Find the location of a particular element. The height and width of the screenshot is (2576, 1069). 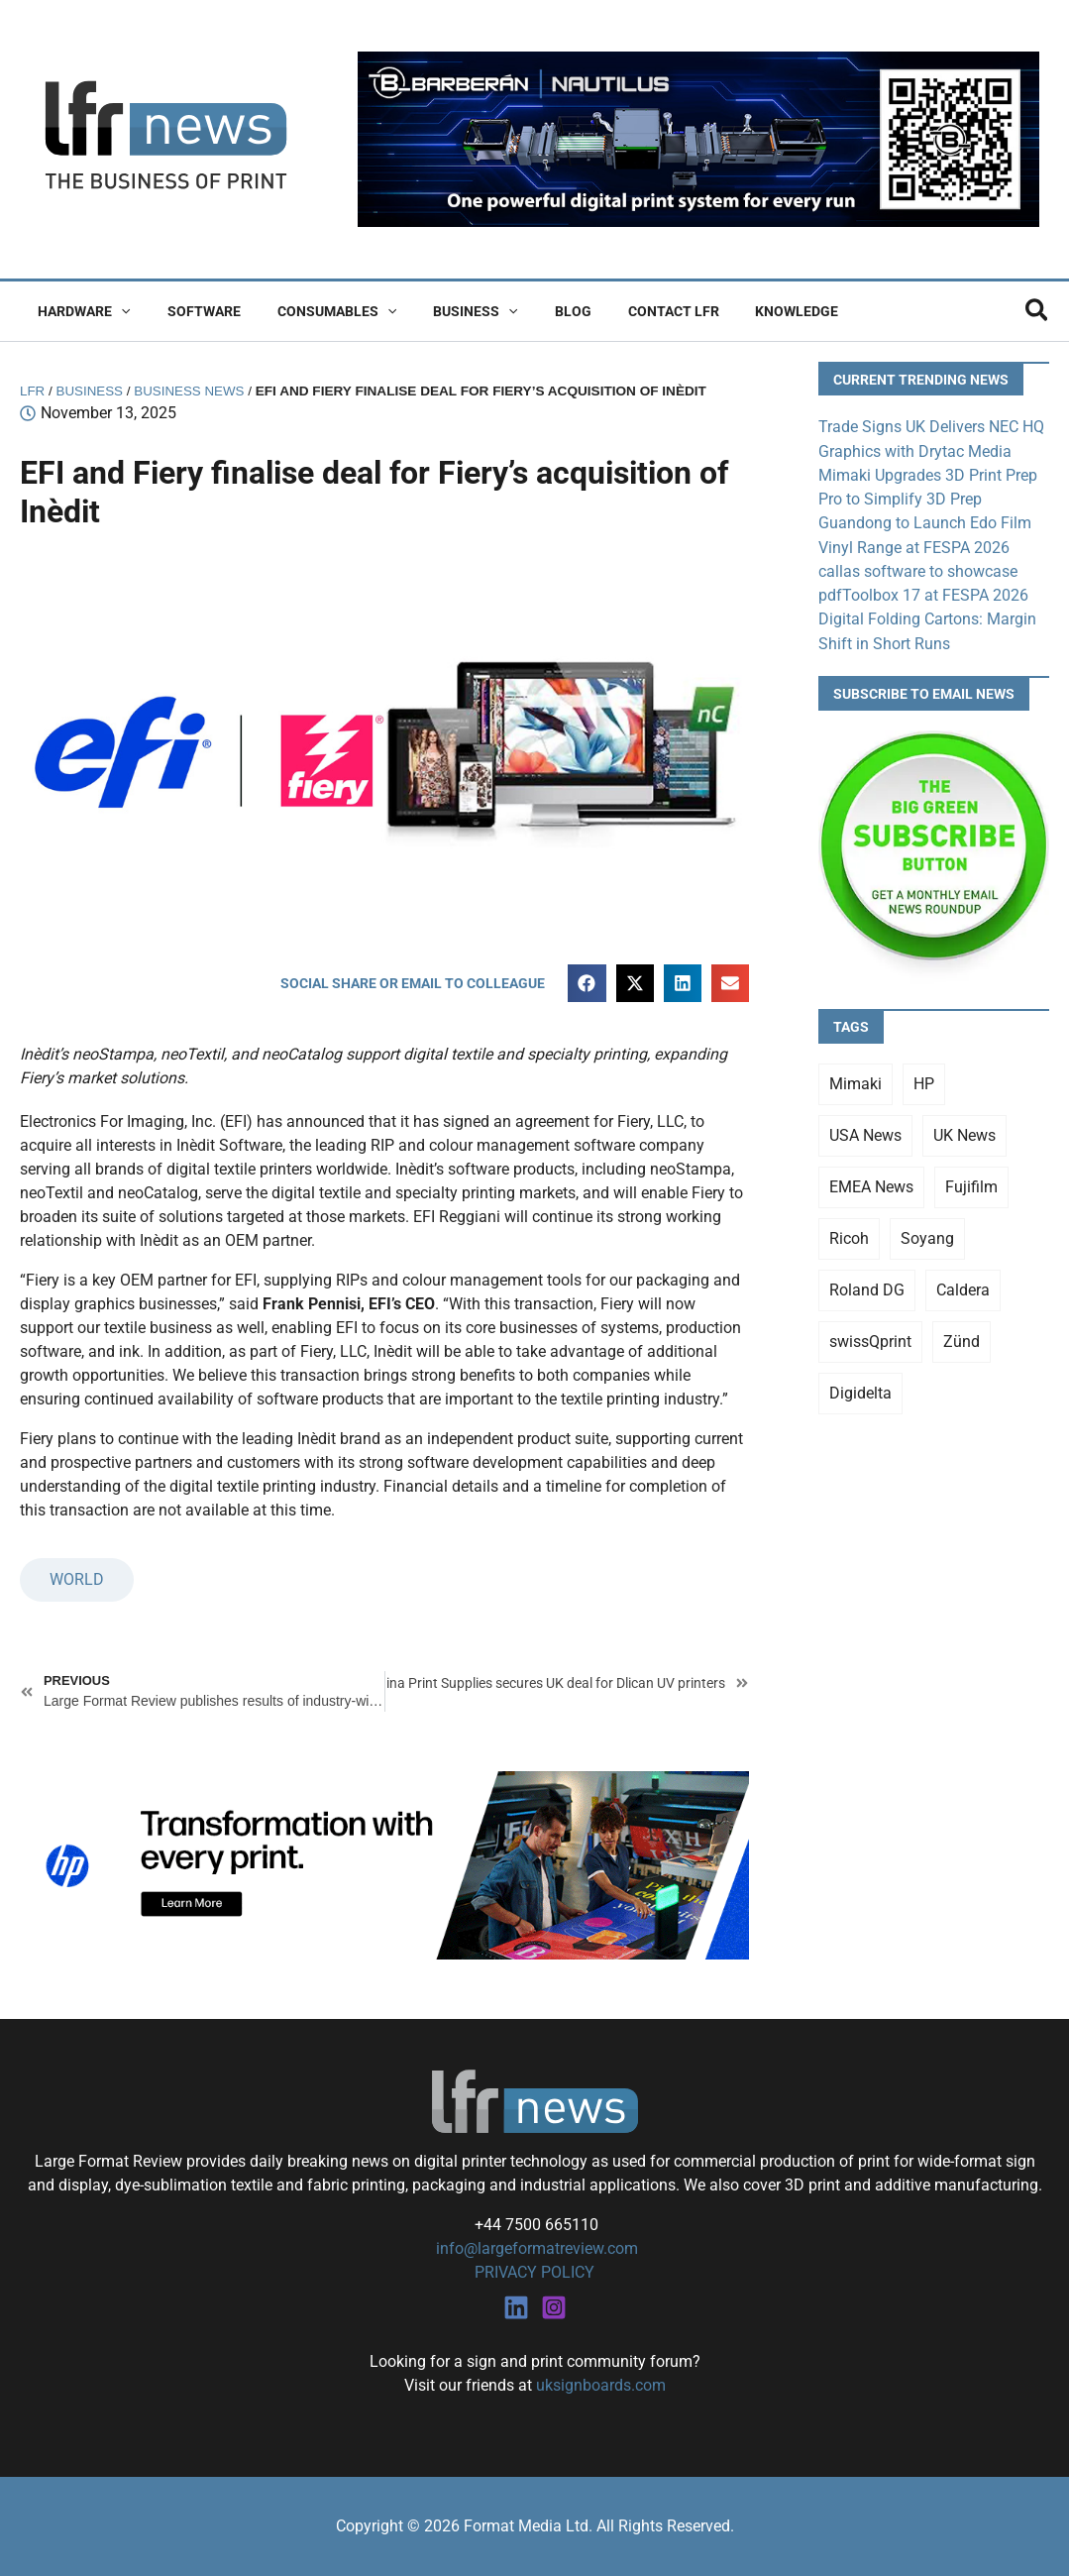

Caldera is located at coordinates (963, 1288).